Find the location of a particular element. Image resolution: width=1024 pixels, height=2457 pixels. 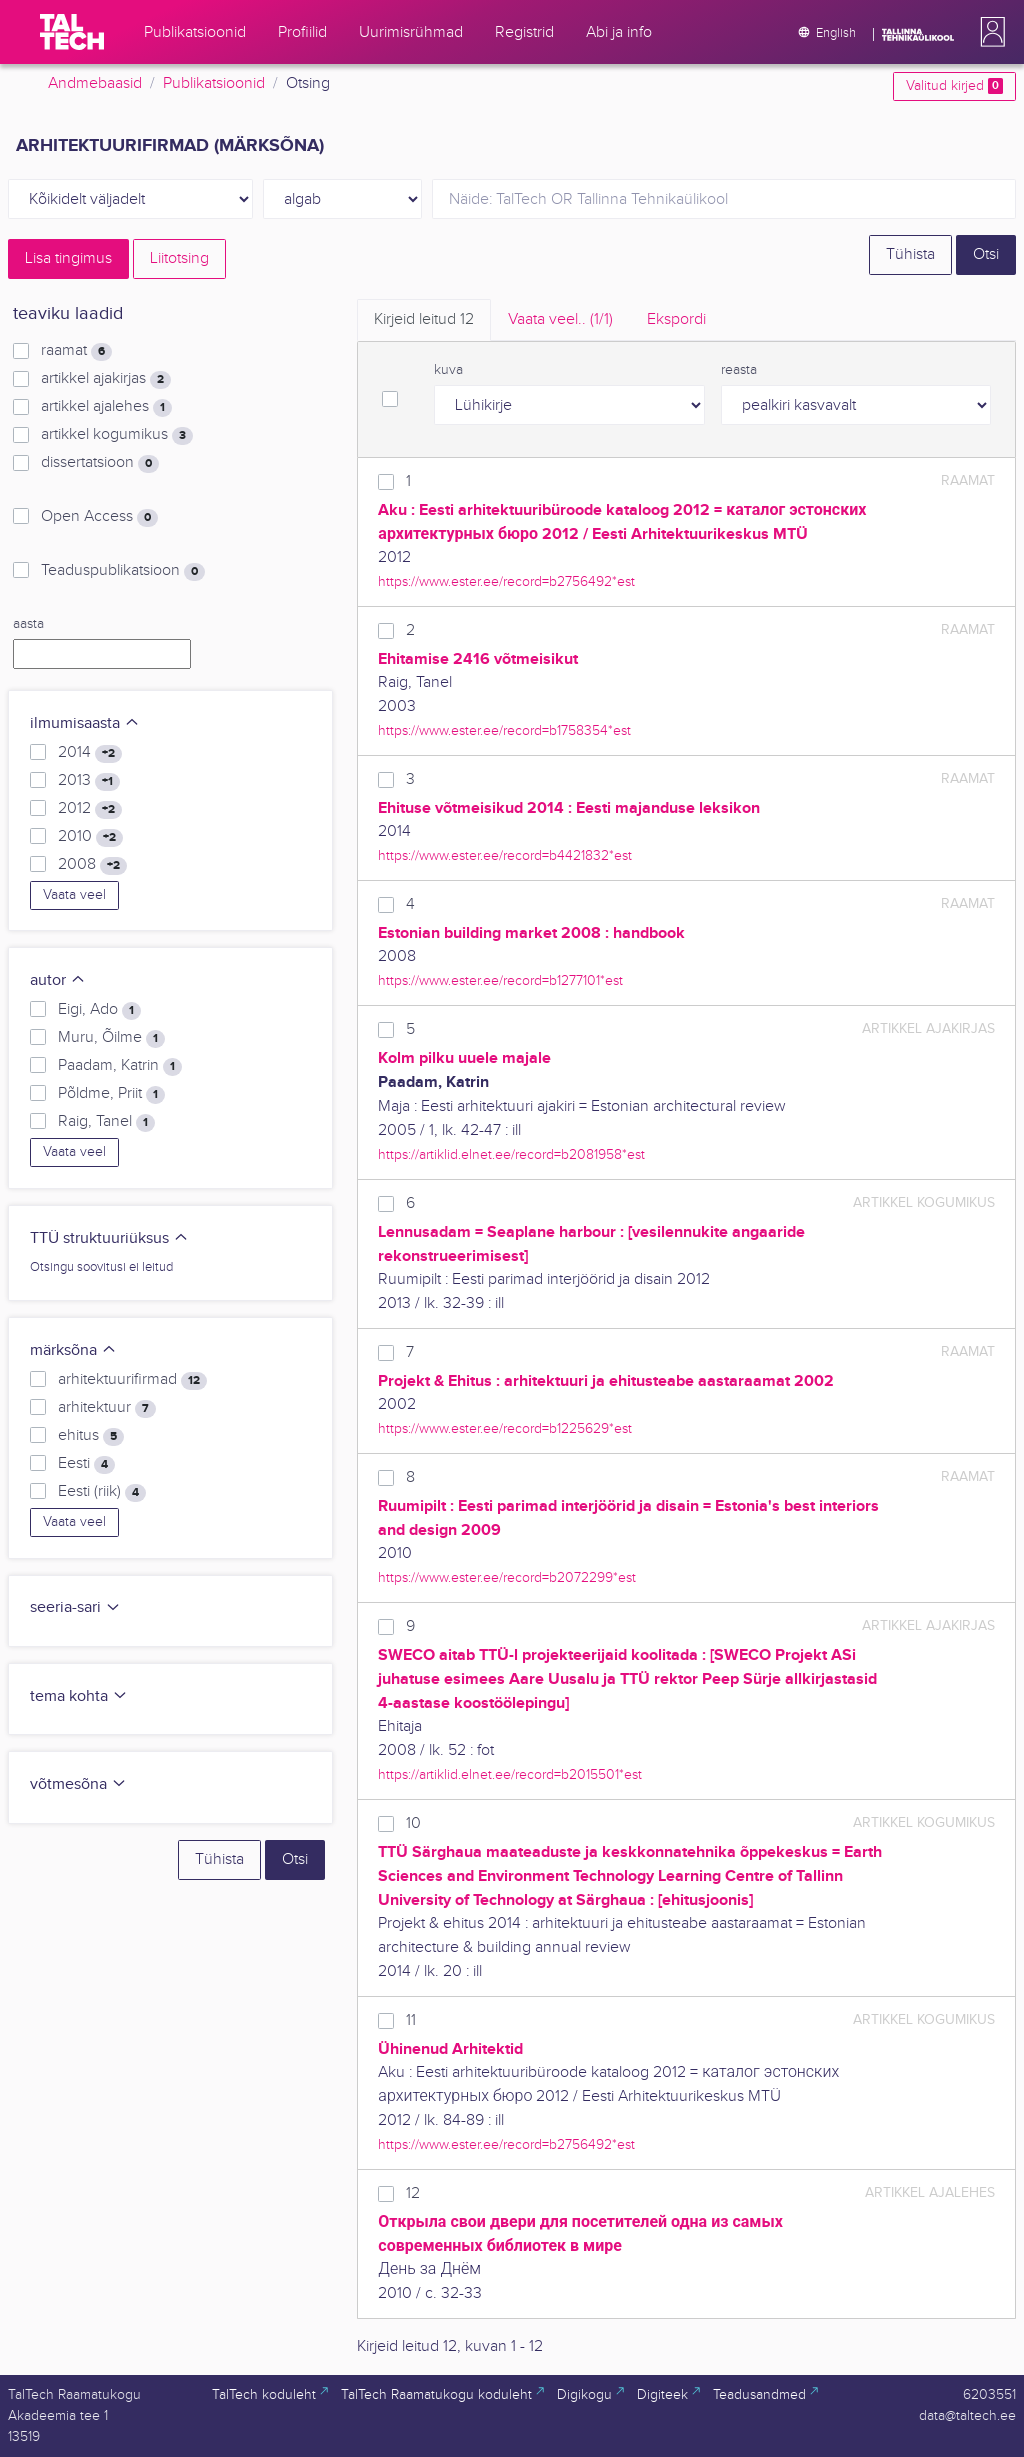

Eesti is located at coordinates (86, 1464).